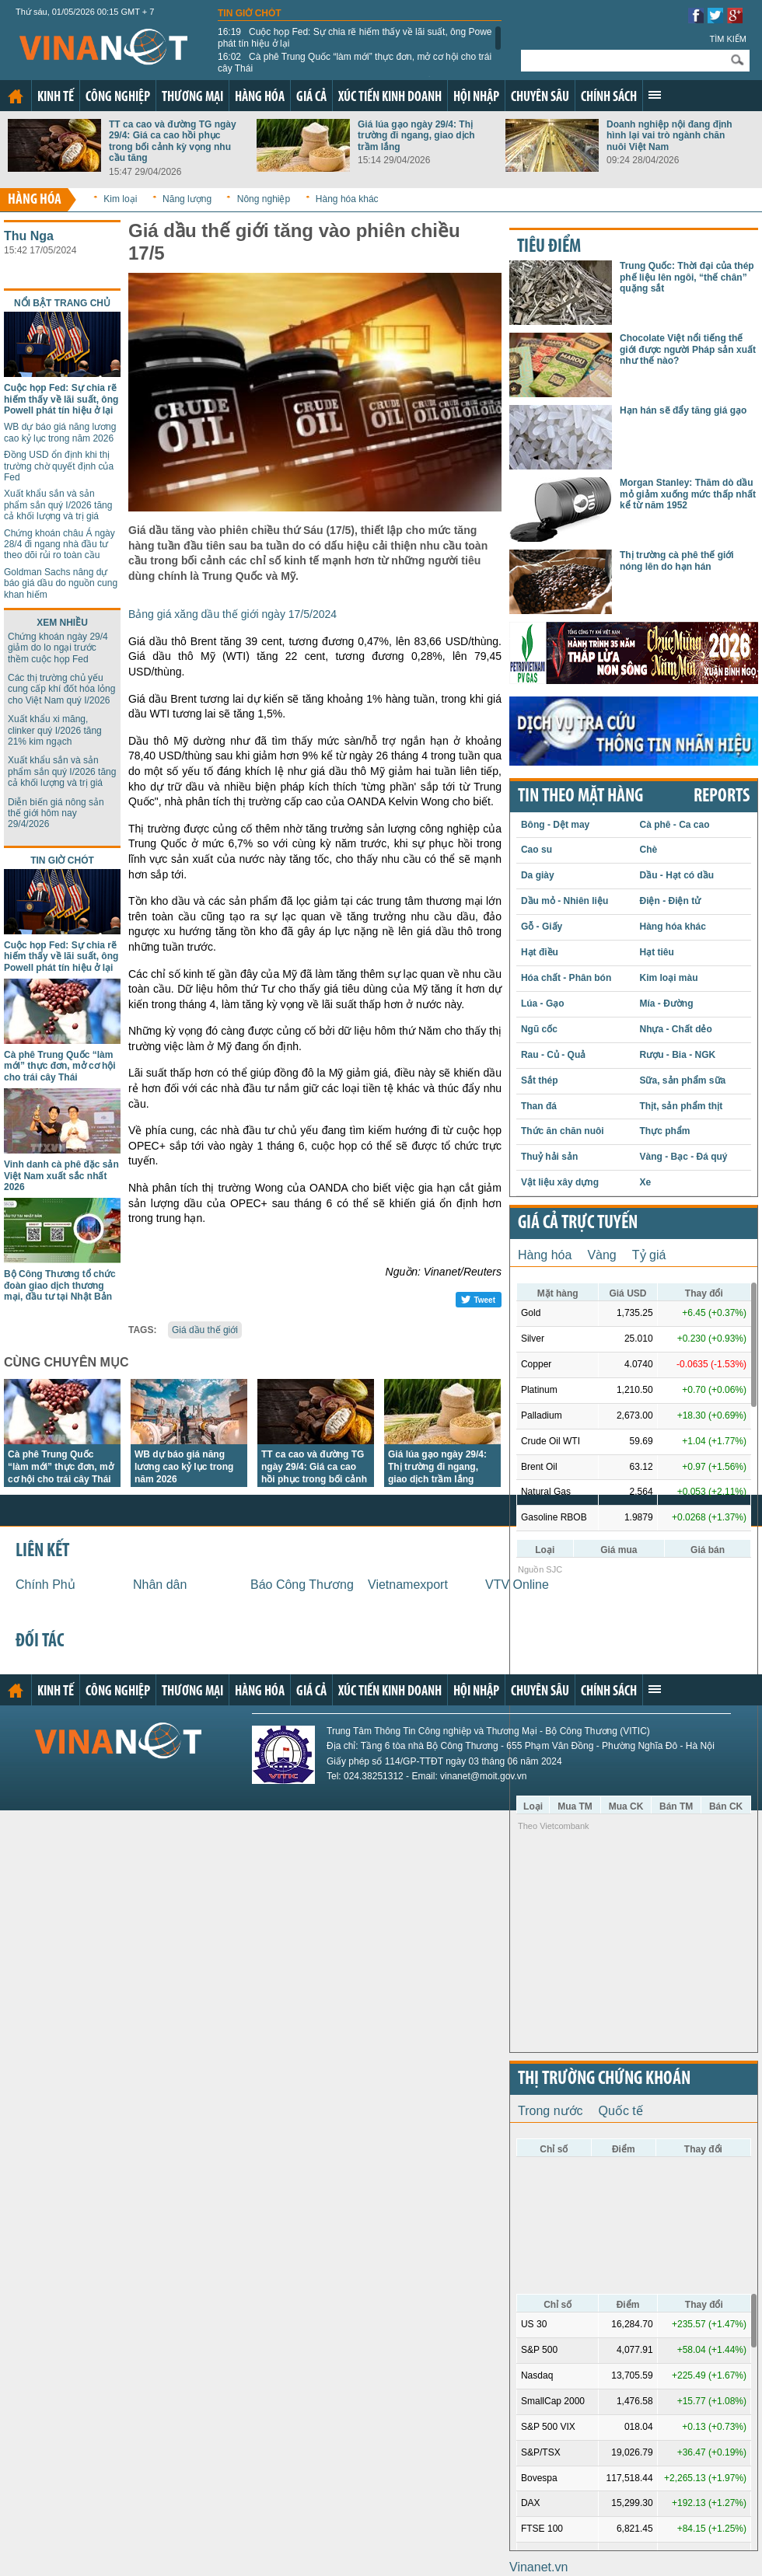 The height and width of the screenshot is (2576, 762). I want to click on Tin theo mặt hàng, so click(580, 796).